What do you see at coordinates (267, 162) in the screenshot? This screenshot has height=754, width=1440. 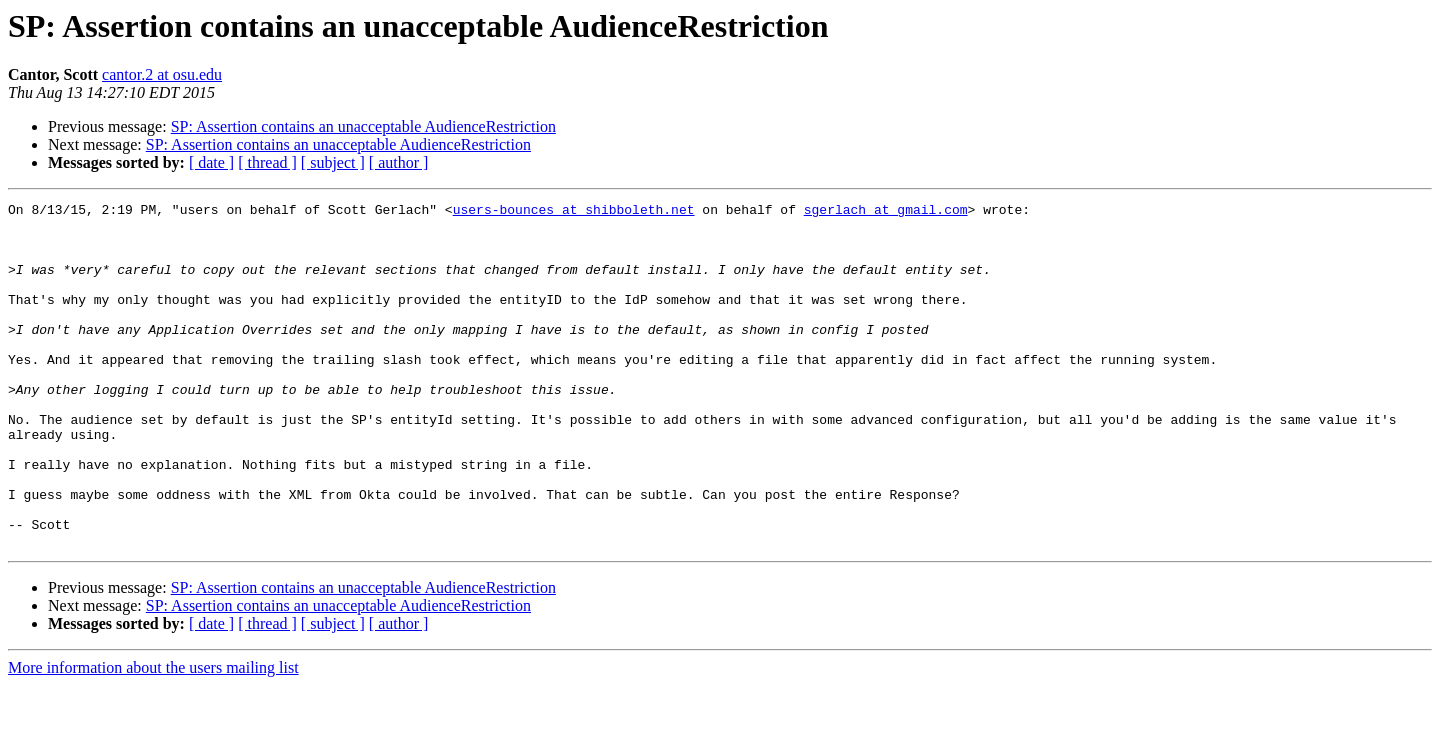 I see `[ thread ]` at bounding box center [267, 162].